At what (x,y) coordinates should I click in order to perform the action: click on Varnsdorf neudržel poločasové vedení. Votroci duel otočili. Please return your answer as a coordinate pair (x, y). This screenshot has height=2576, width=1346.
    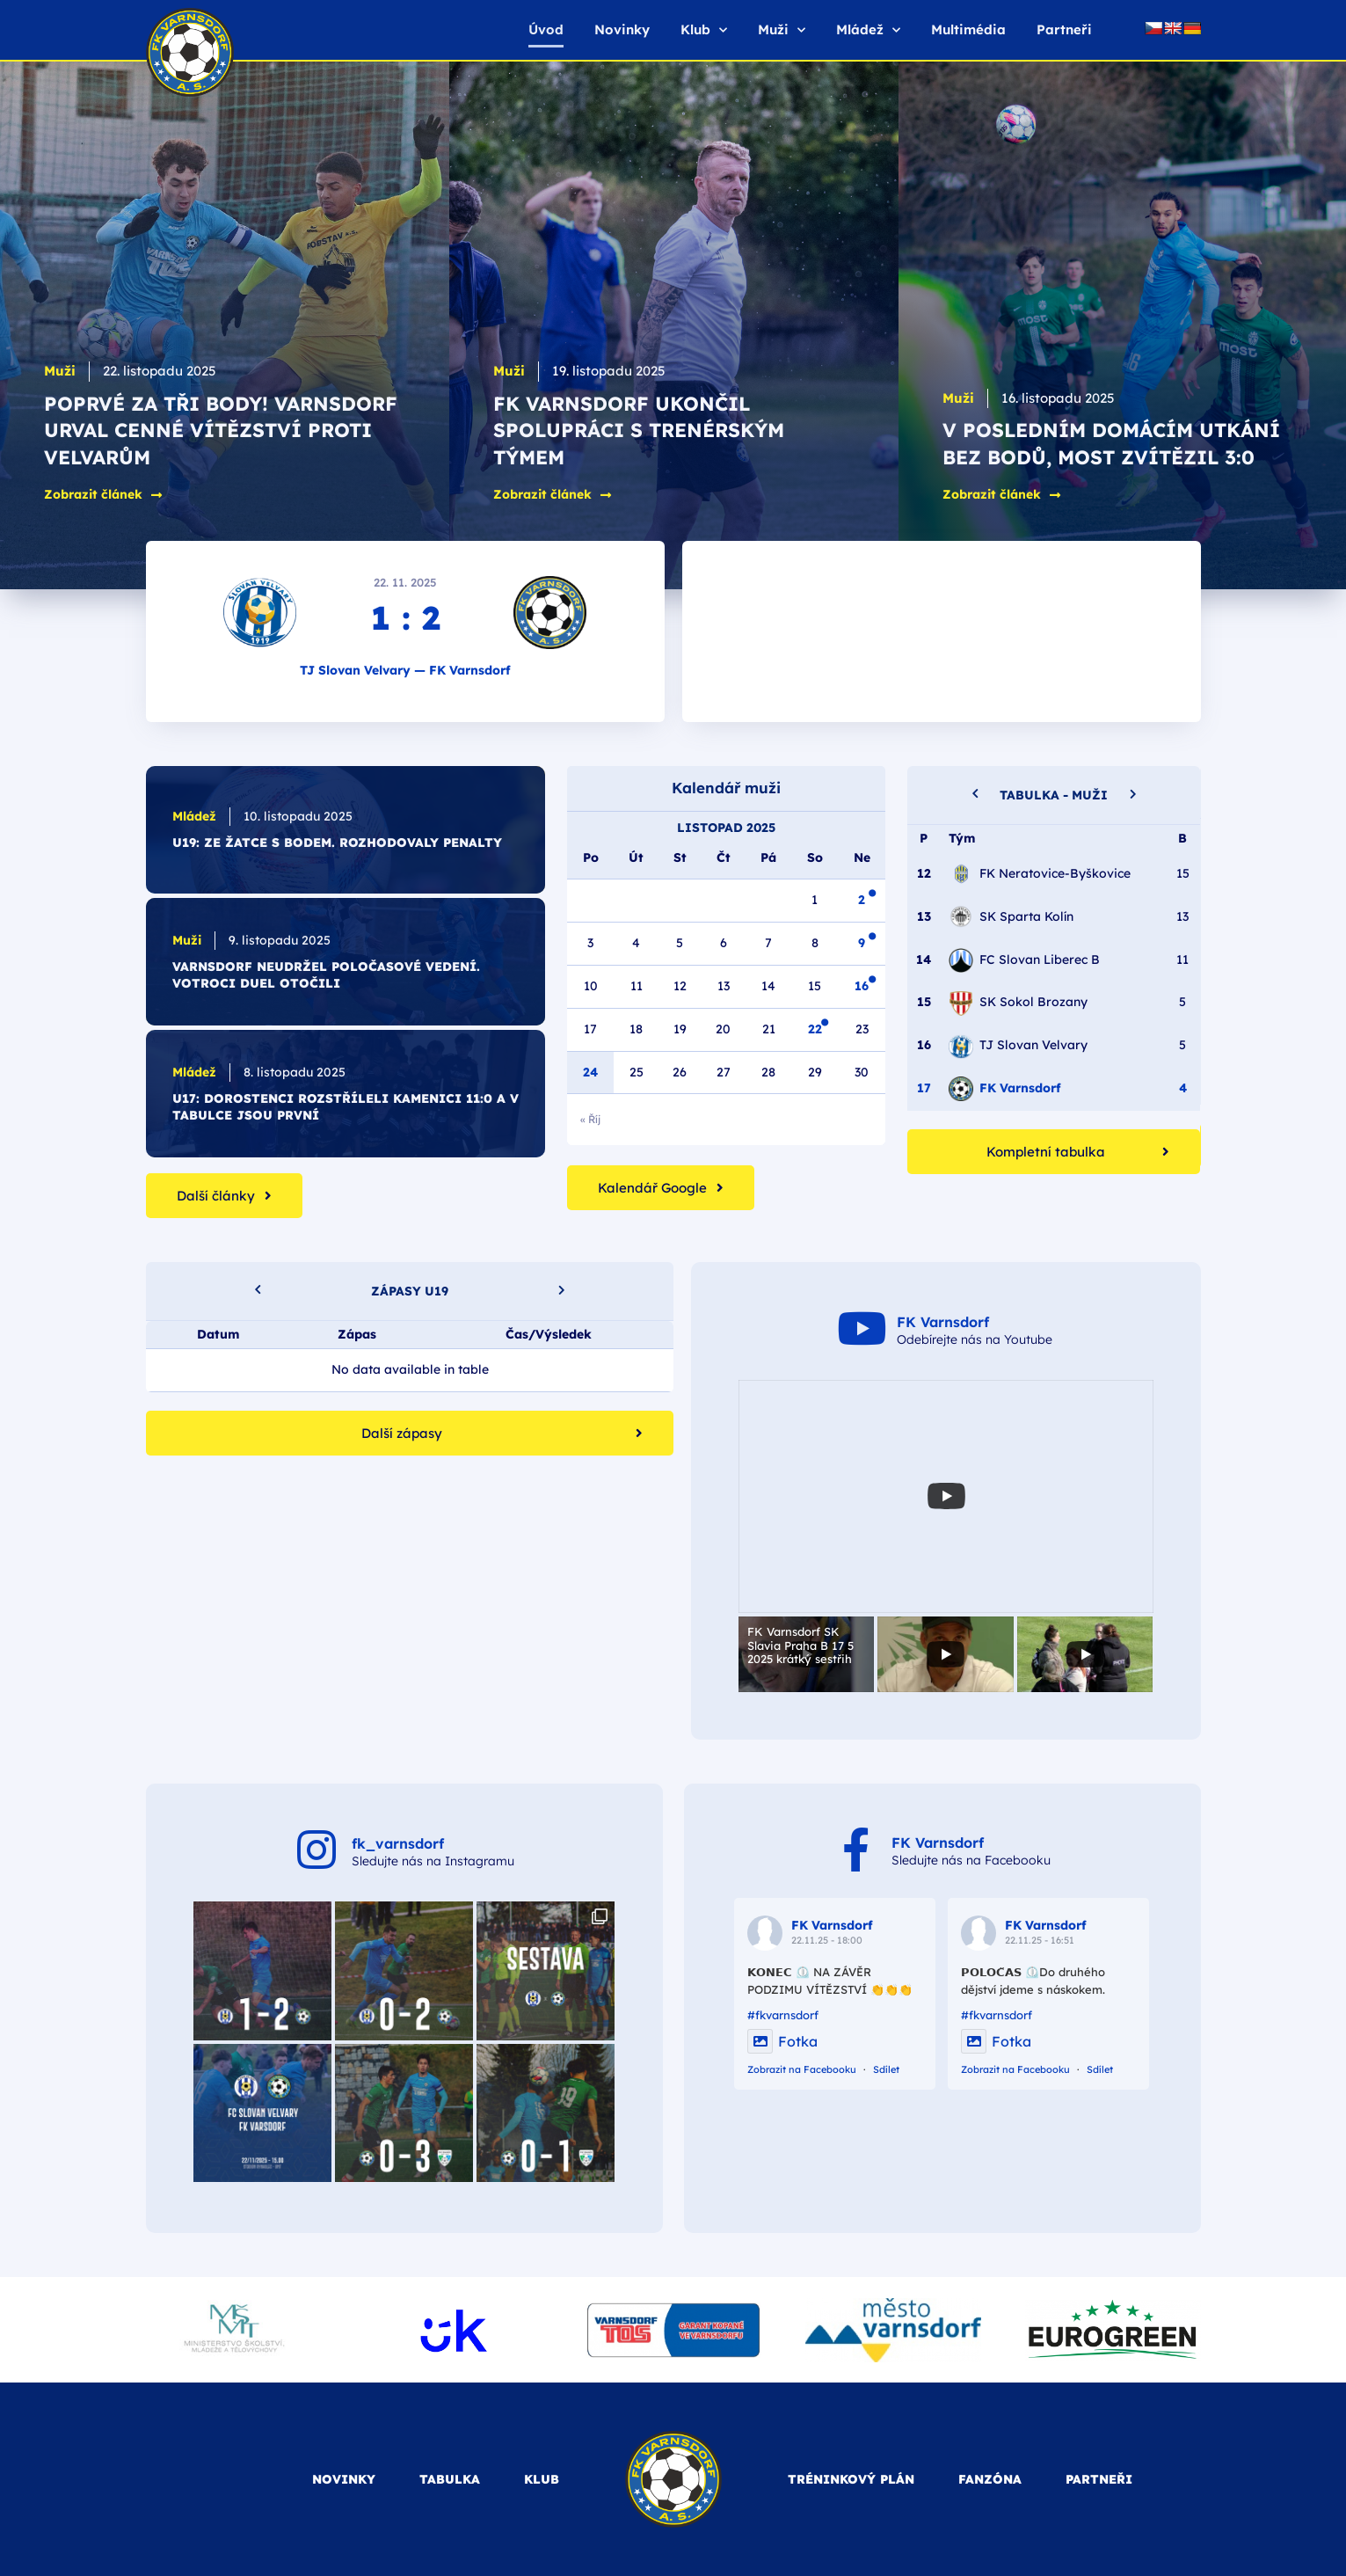
    Looking at the image, I should click on (326, 975).